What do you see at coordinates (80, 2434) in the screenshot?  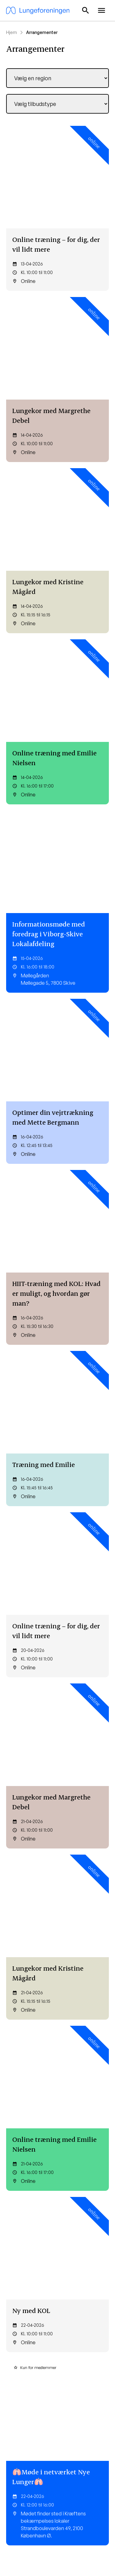 I see `Arv og testamente` at bounding box center [80, 2434].